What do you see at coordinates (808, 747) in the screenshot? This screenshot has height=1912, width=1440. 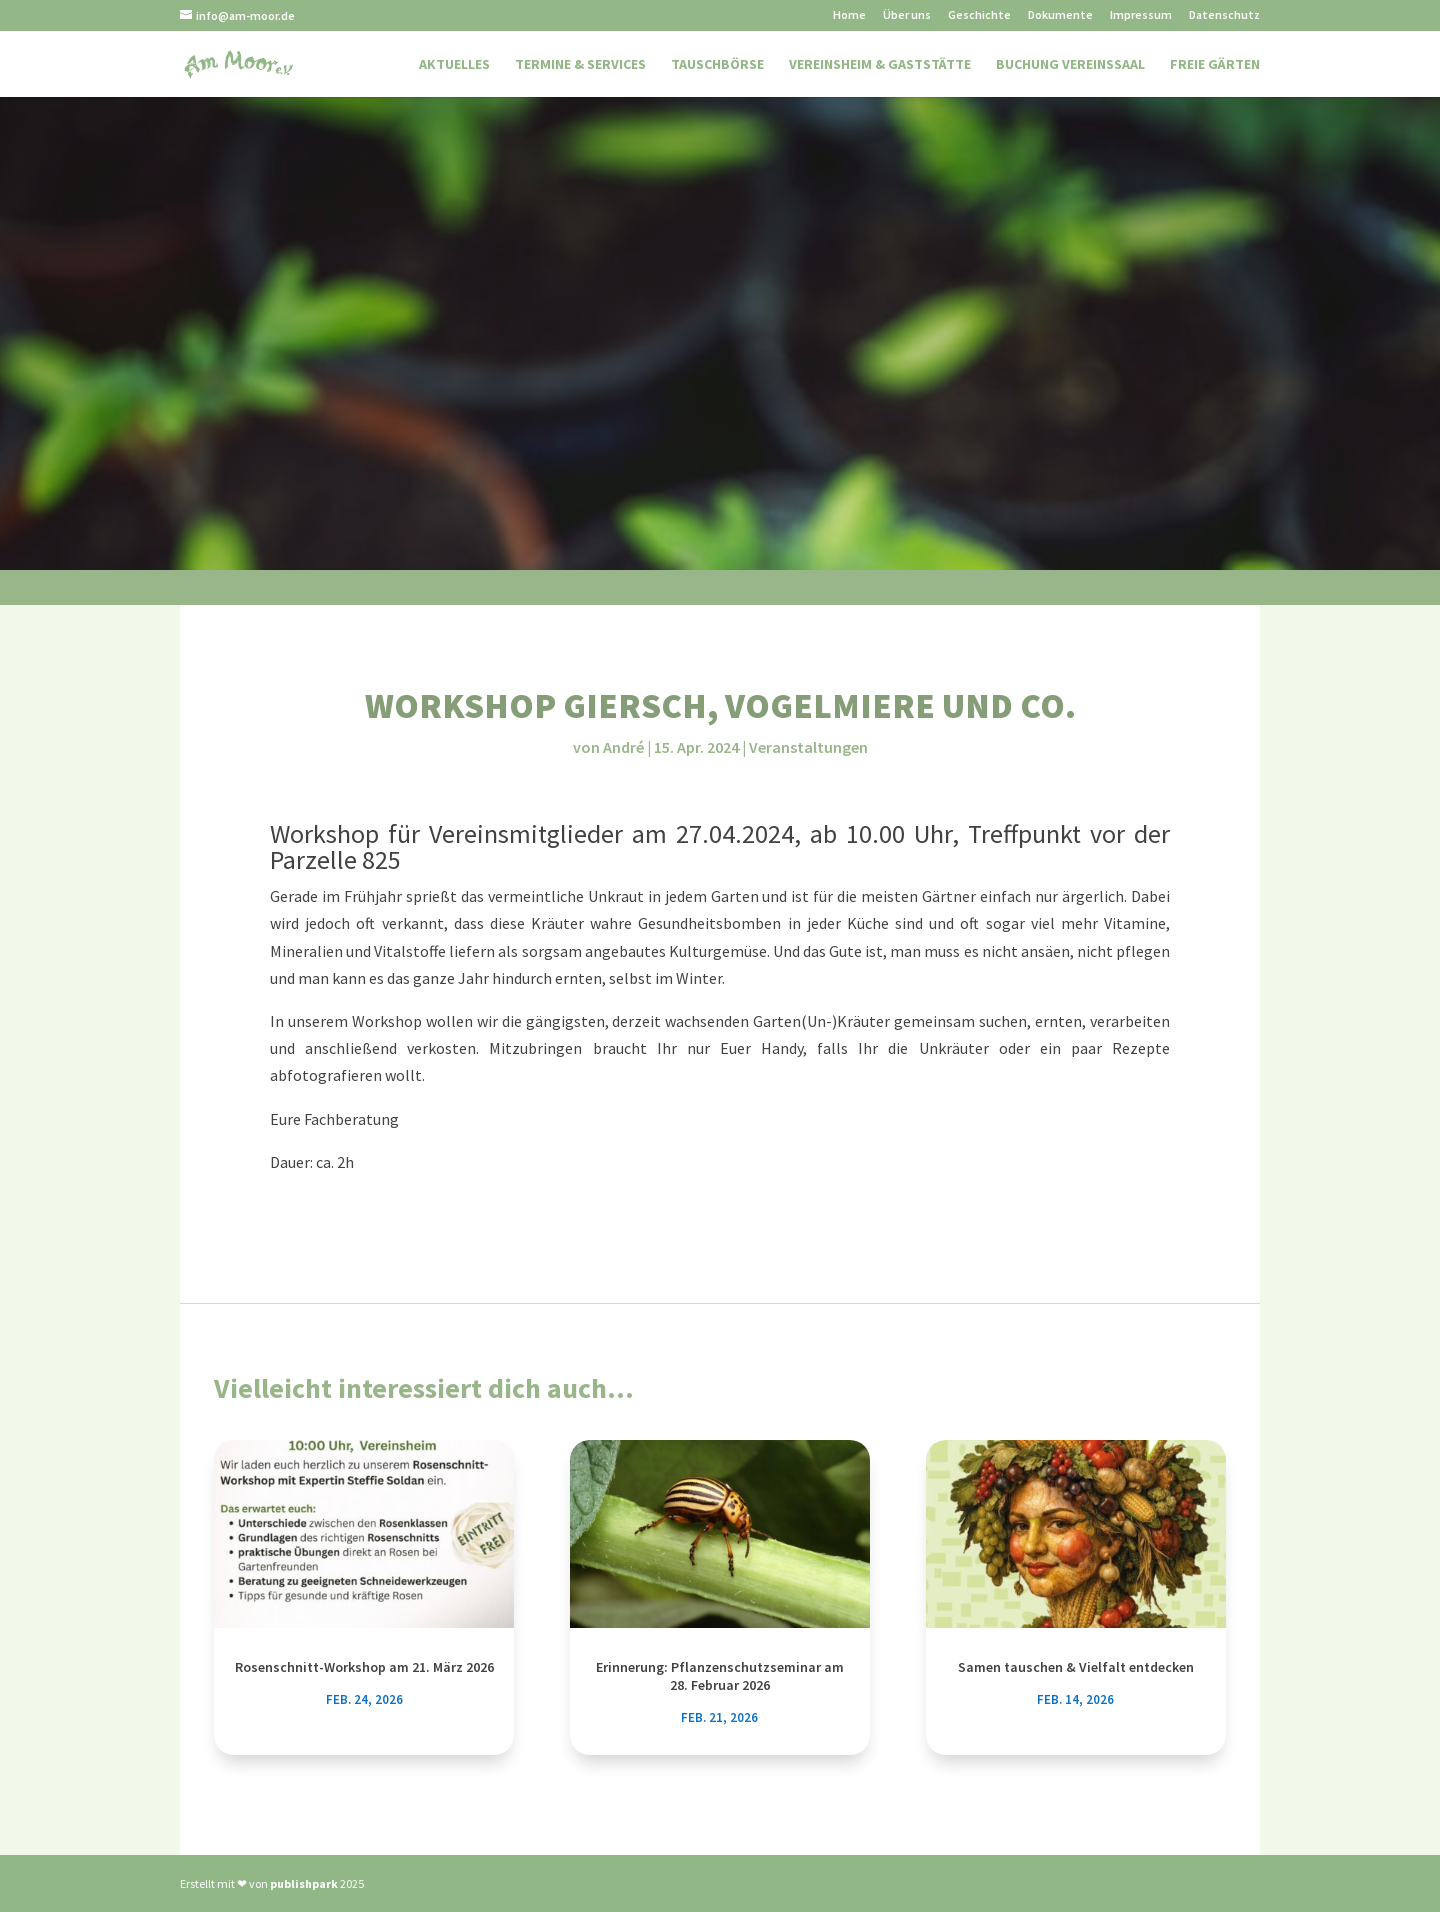 I see `Veranstaltungen` at bounding box center [808, 747].